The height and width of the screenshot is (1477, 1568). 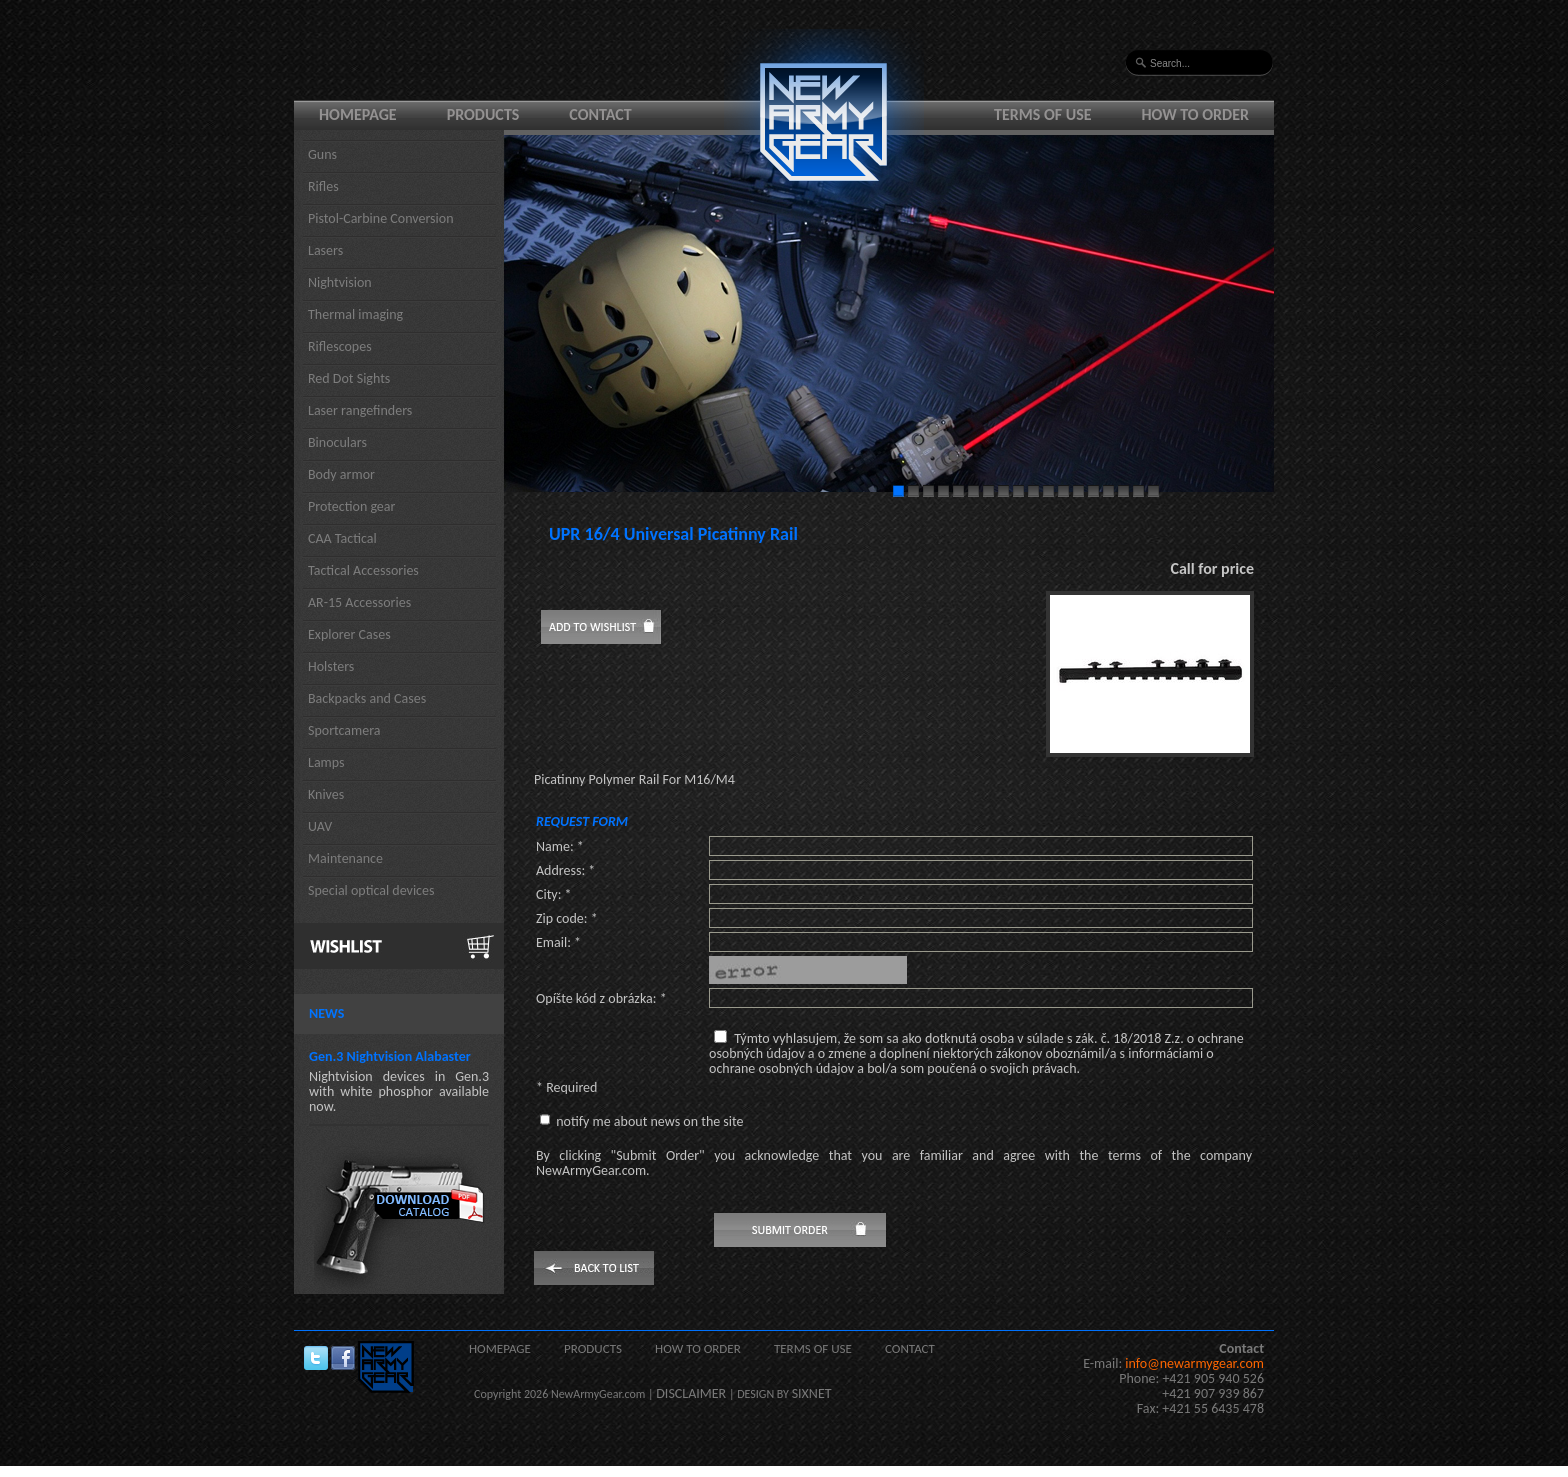 What do you see at coordinates (360, 410) in the screenshot?
I see `Laser rangefinders` at bounding box center [360, 410].